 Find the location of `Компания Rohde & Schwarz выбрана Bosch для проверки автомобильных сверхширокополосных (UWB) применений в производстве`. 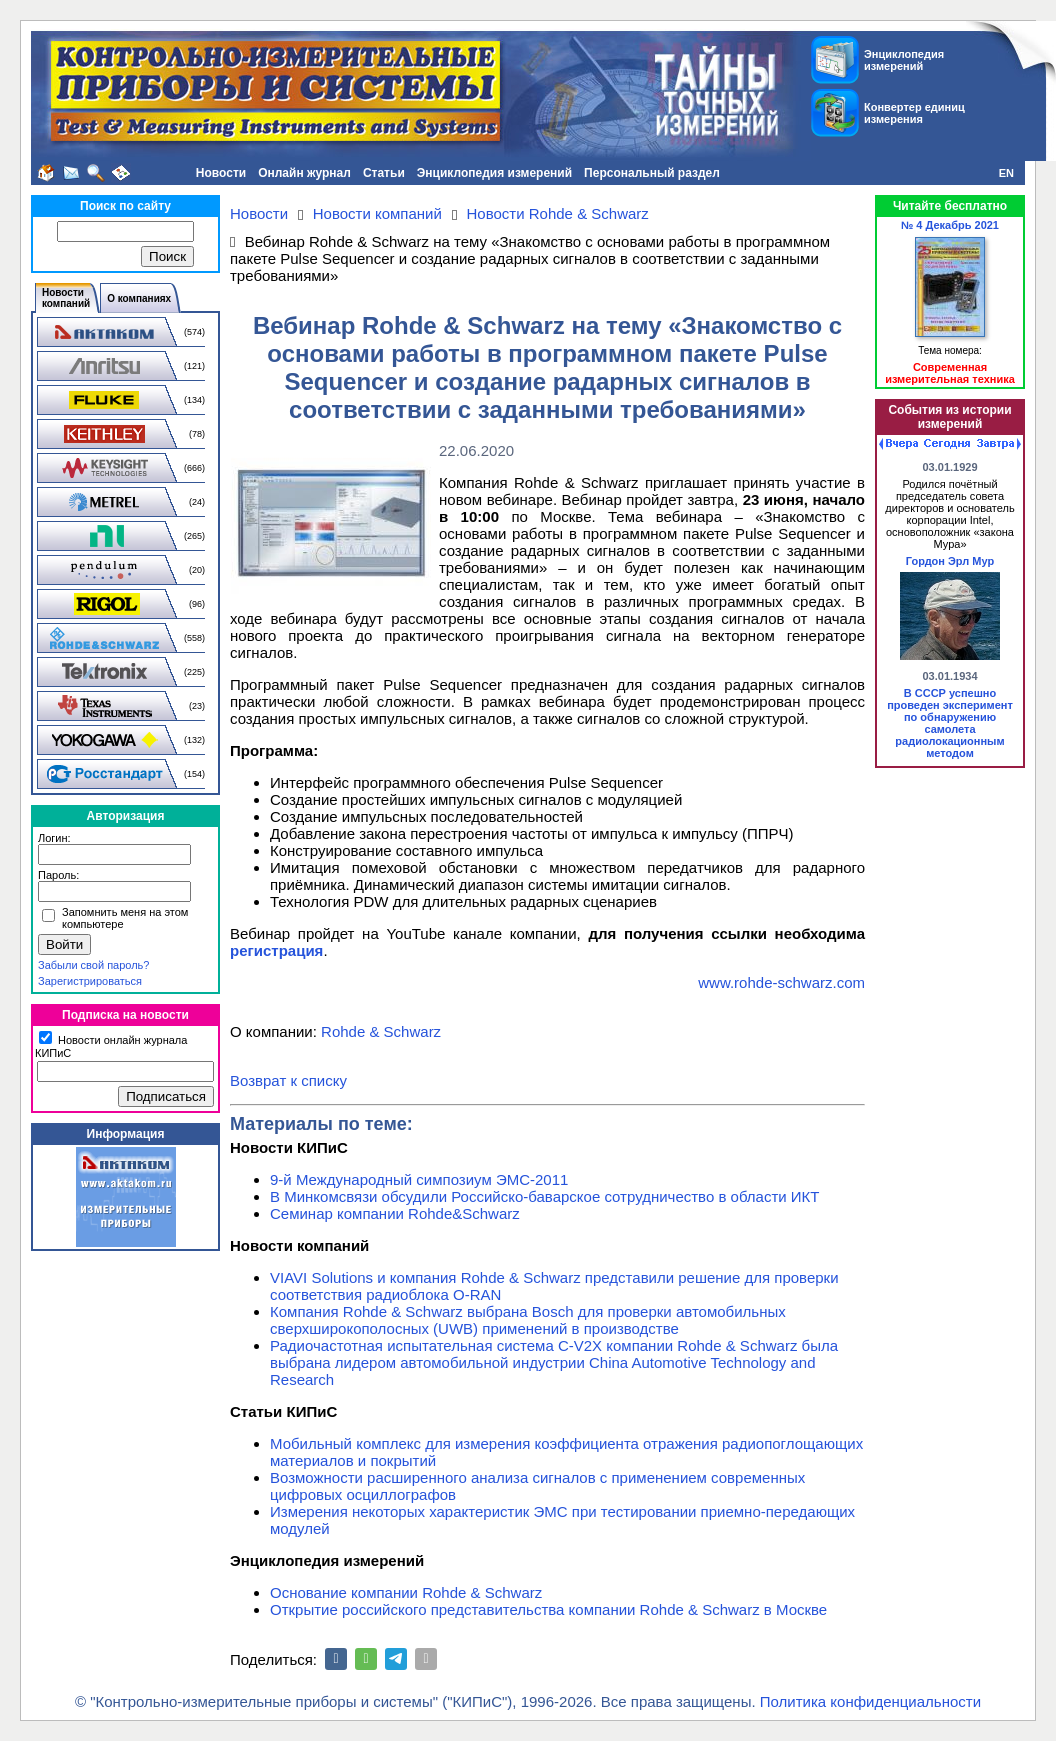

Компания Rohde & Schwarz выбрана Bosch для проверки автомобильных сверхширокополосных (UWB) применений в производстве is located at coordinates (528, 1320).